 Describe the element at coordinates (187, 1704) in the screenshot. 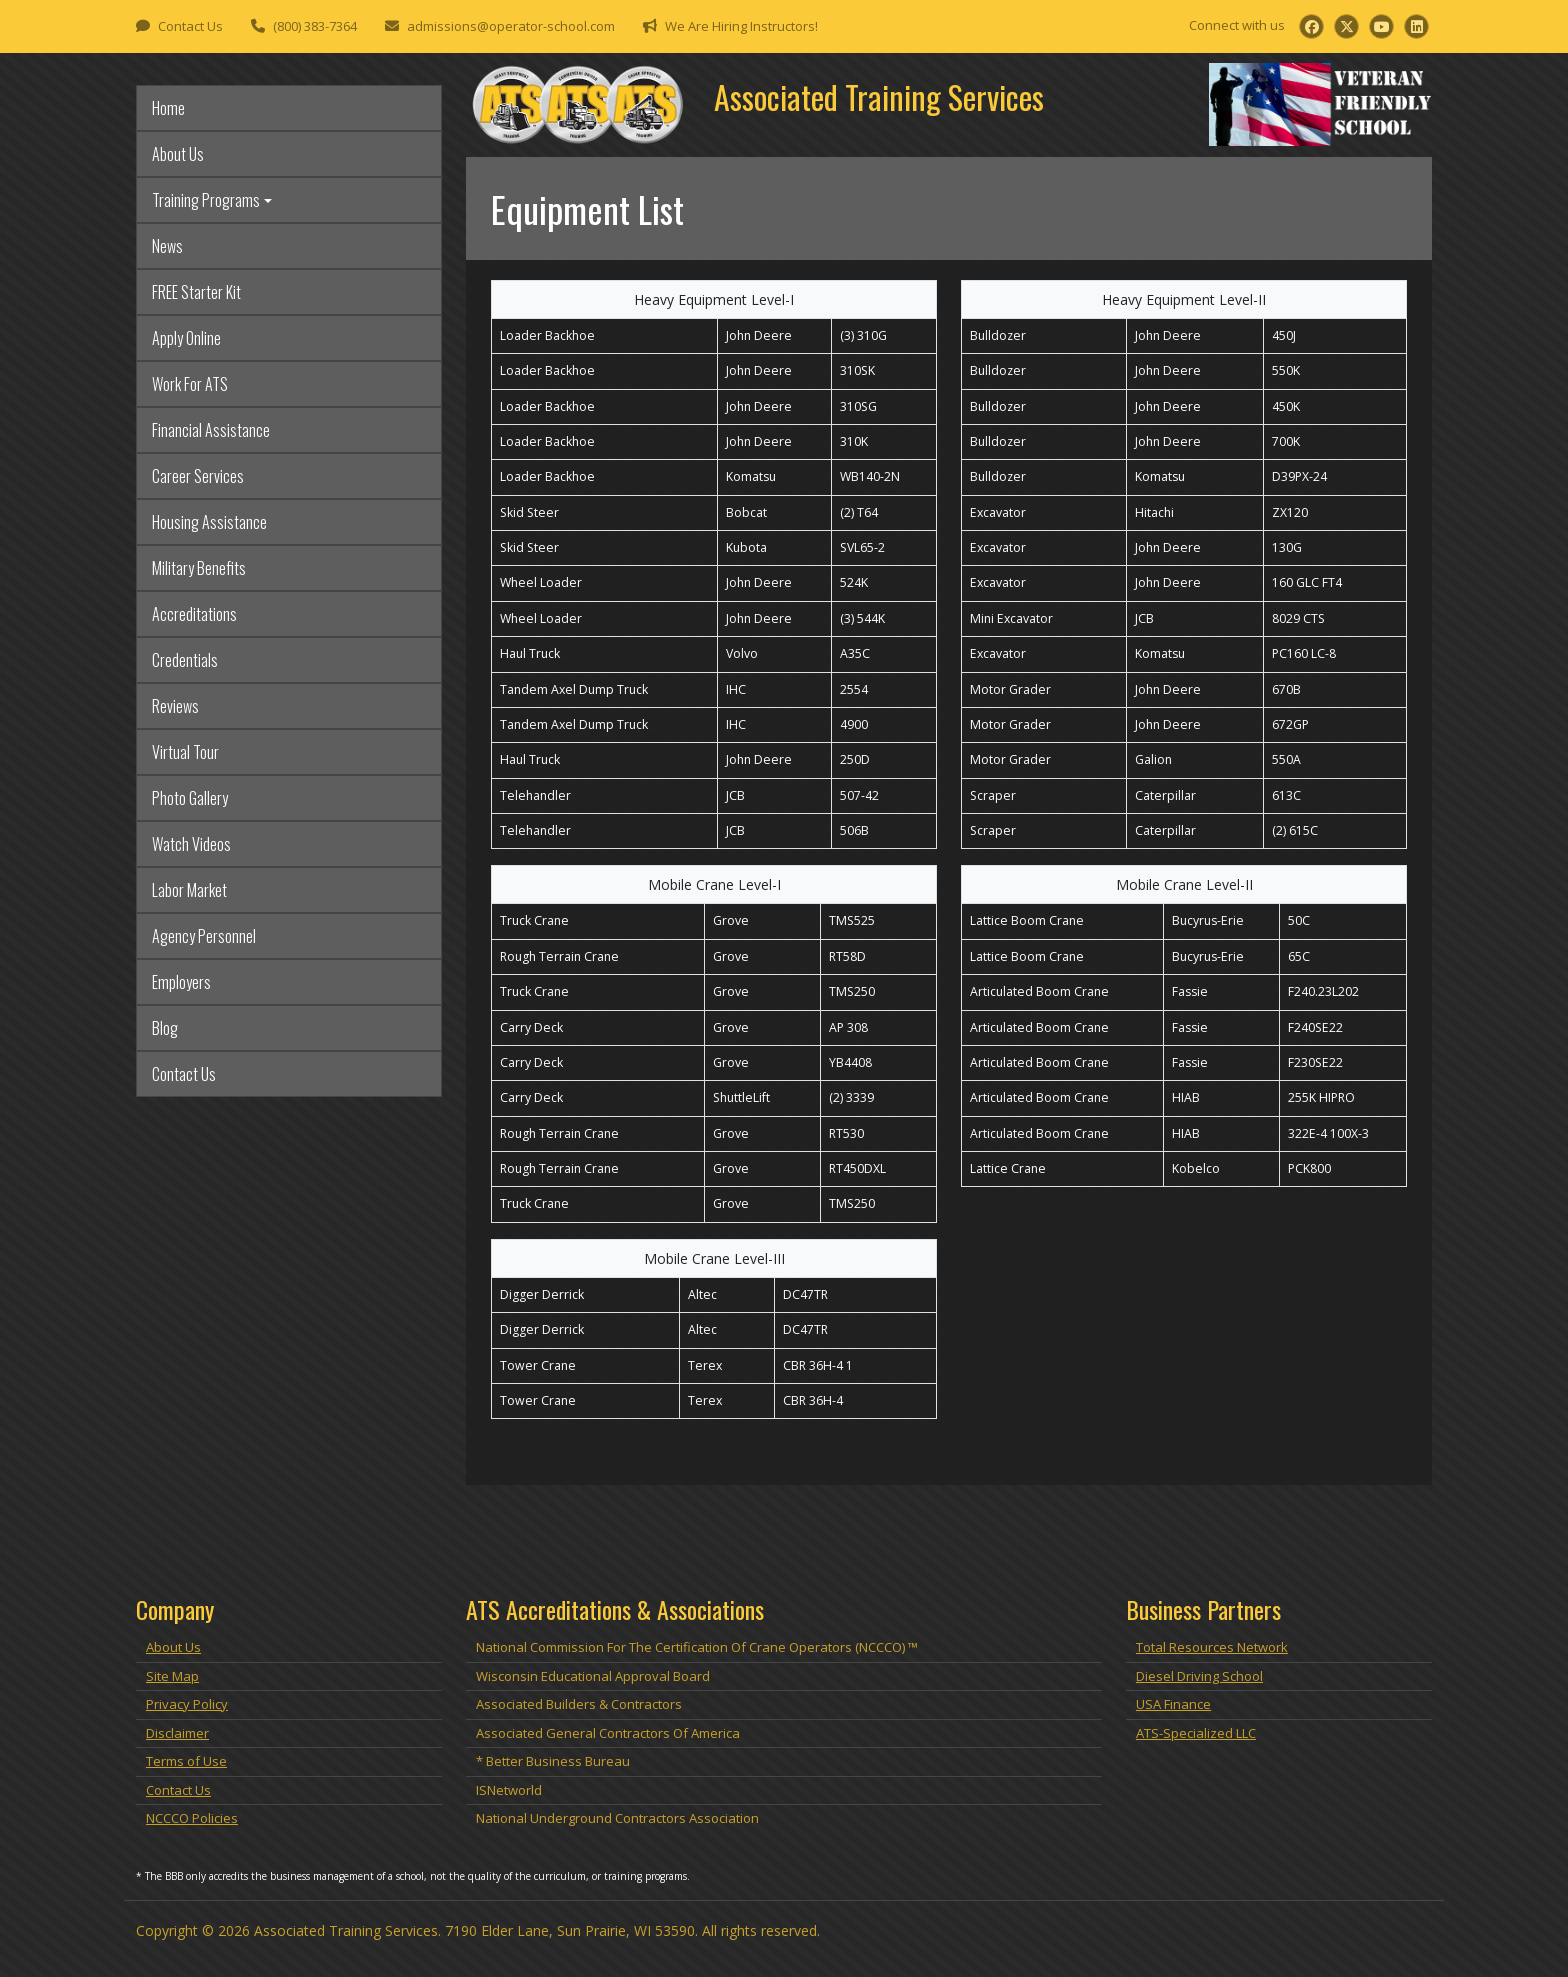

I see `Privacy Policy` at that location.